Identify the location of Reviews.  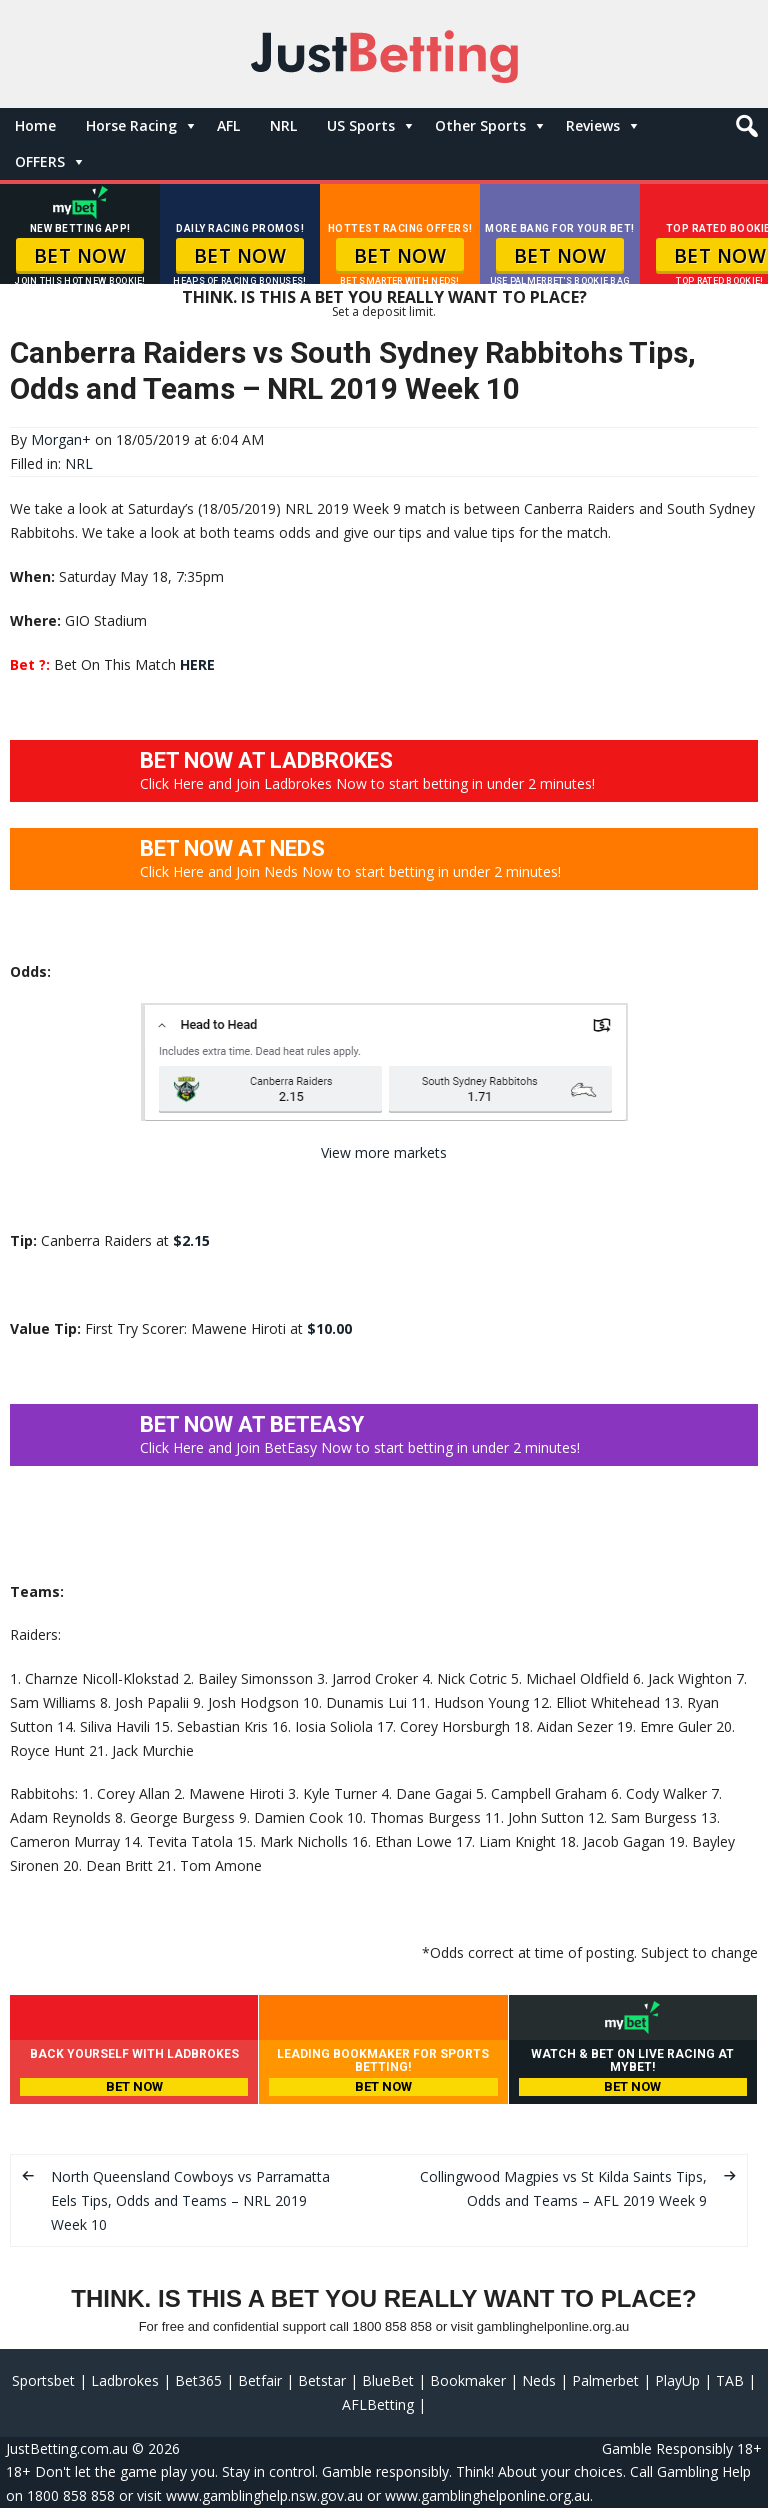
(593, 125).